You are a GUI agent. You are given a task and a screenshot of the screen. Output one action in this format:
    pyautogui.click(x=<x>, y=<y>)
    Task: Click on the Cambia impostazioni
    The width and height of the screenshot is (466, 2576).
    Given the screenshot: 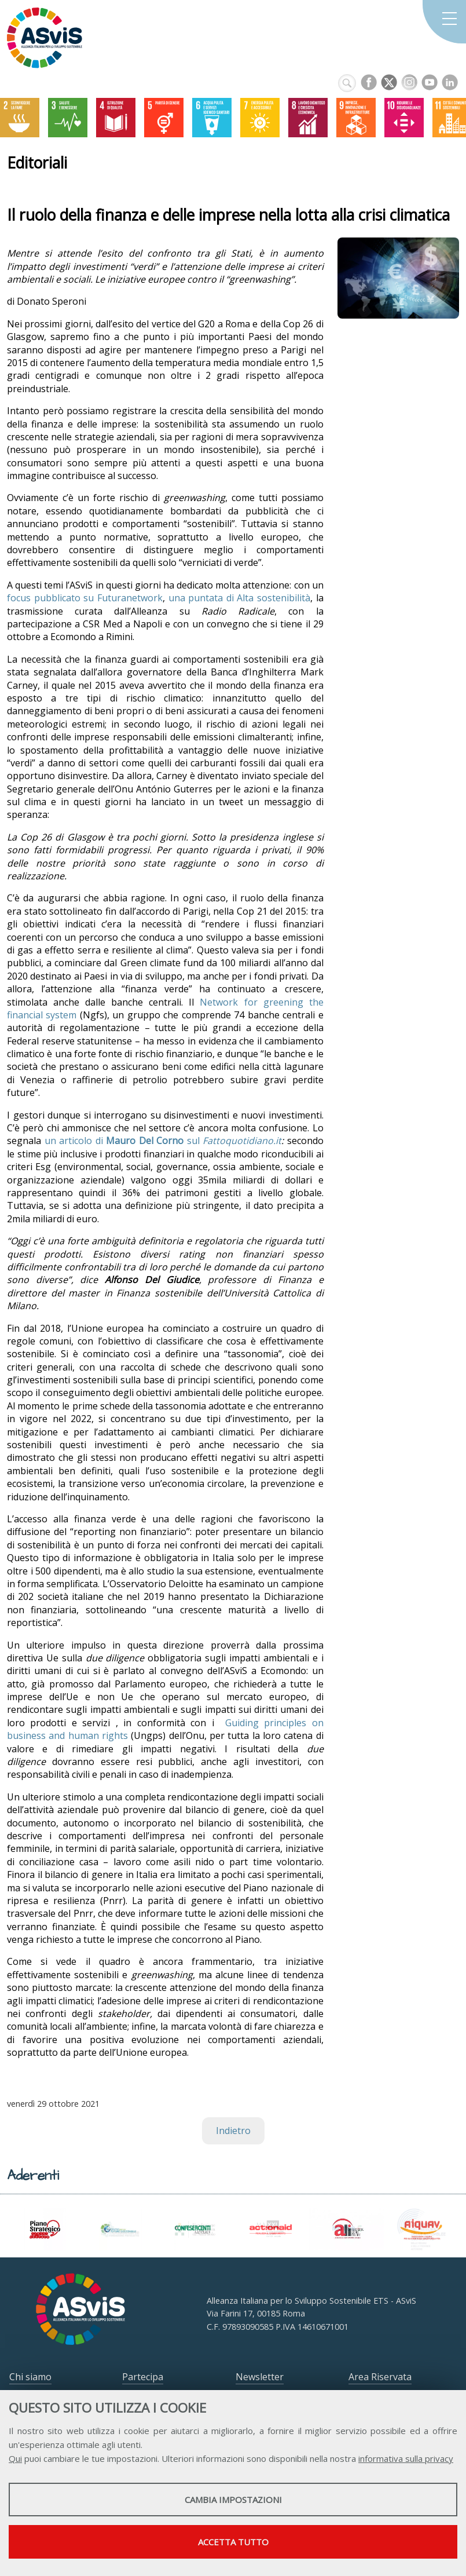 What is the action you would take?
    pyautogui.click(x=233, y=2499)
    